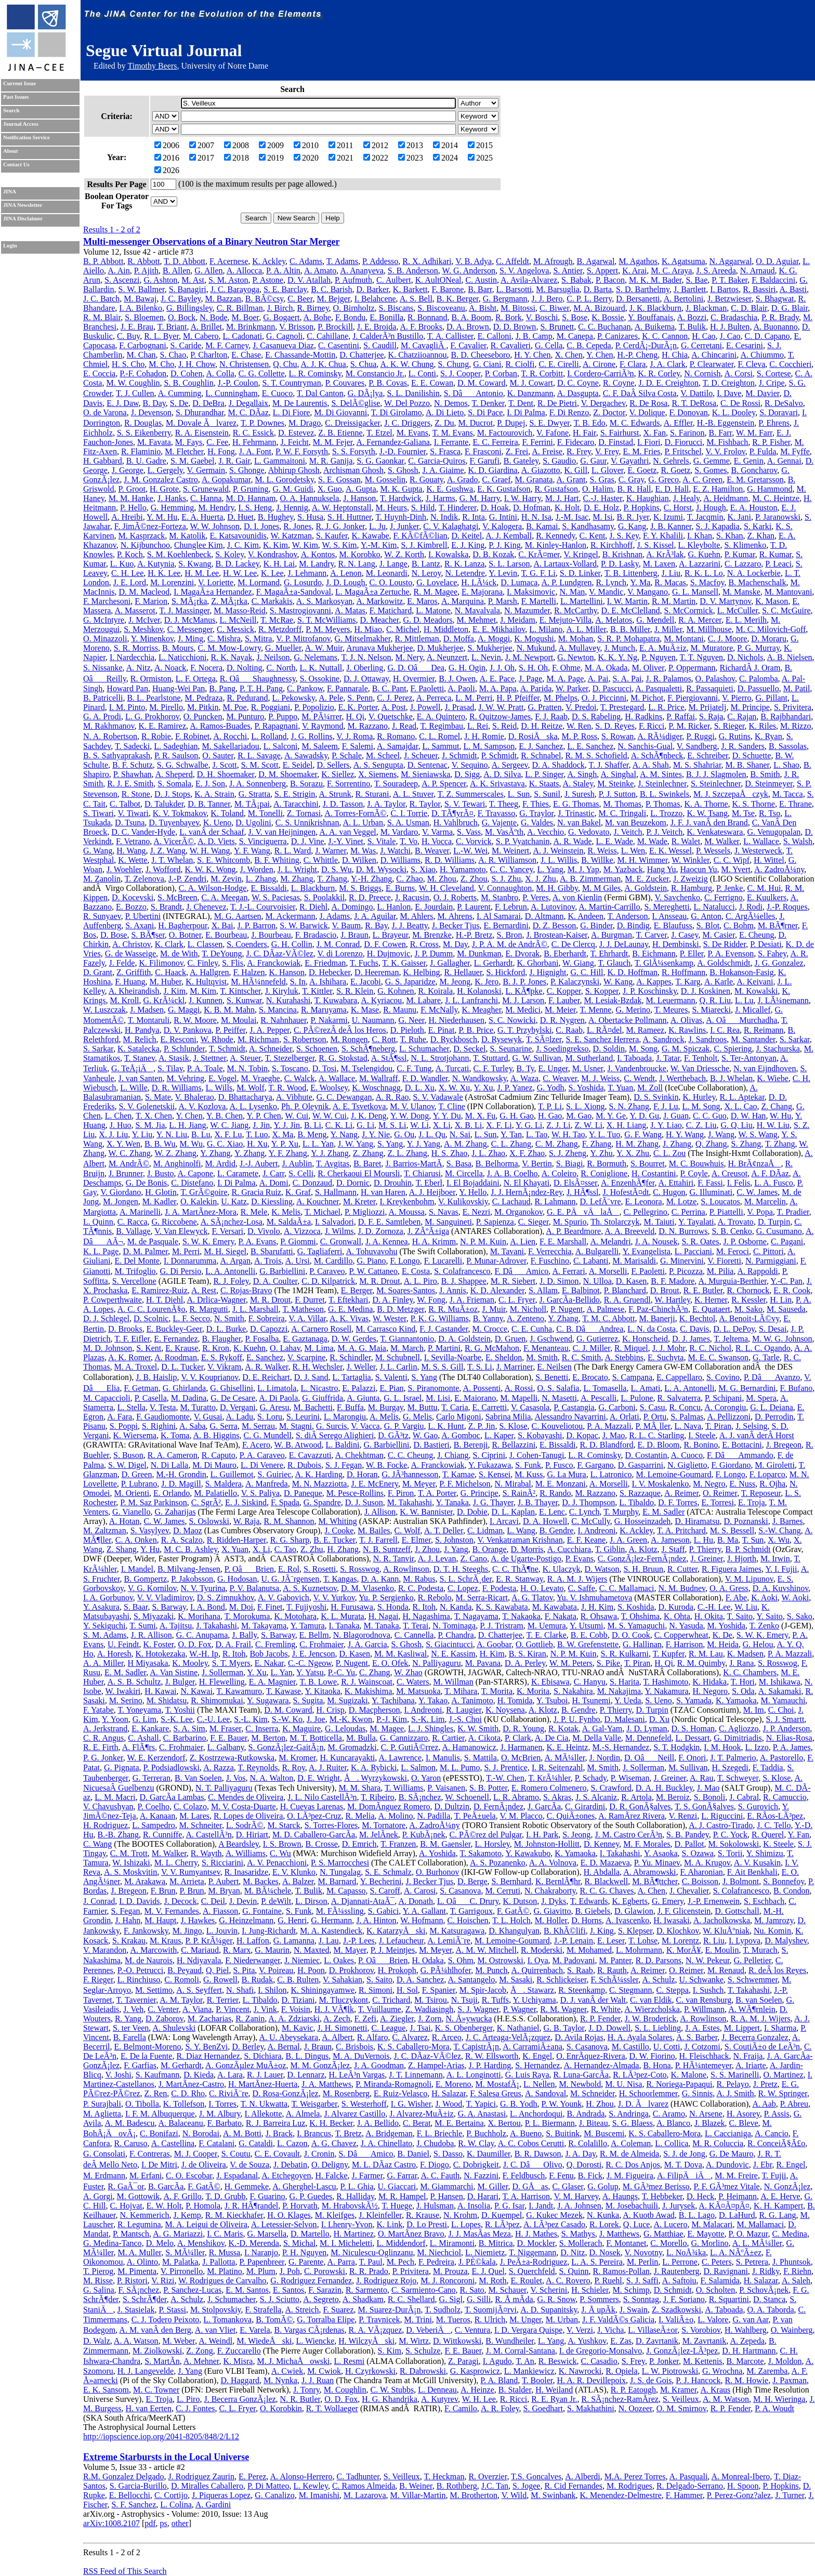 The width and height of the screenshot is (815, 2576). Describe the element at coordinates (228, 1737) in the screenshot. I see `F. E. Bauer` at that location.